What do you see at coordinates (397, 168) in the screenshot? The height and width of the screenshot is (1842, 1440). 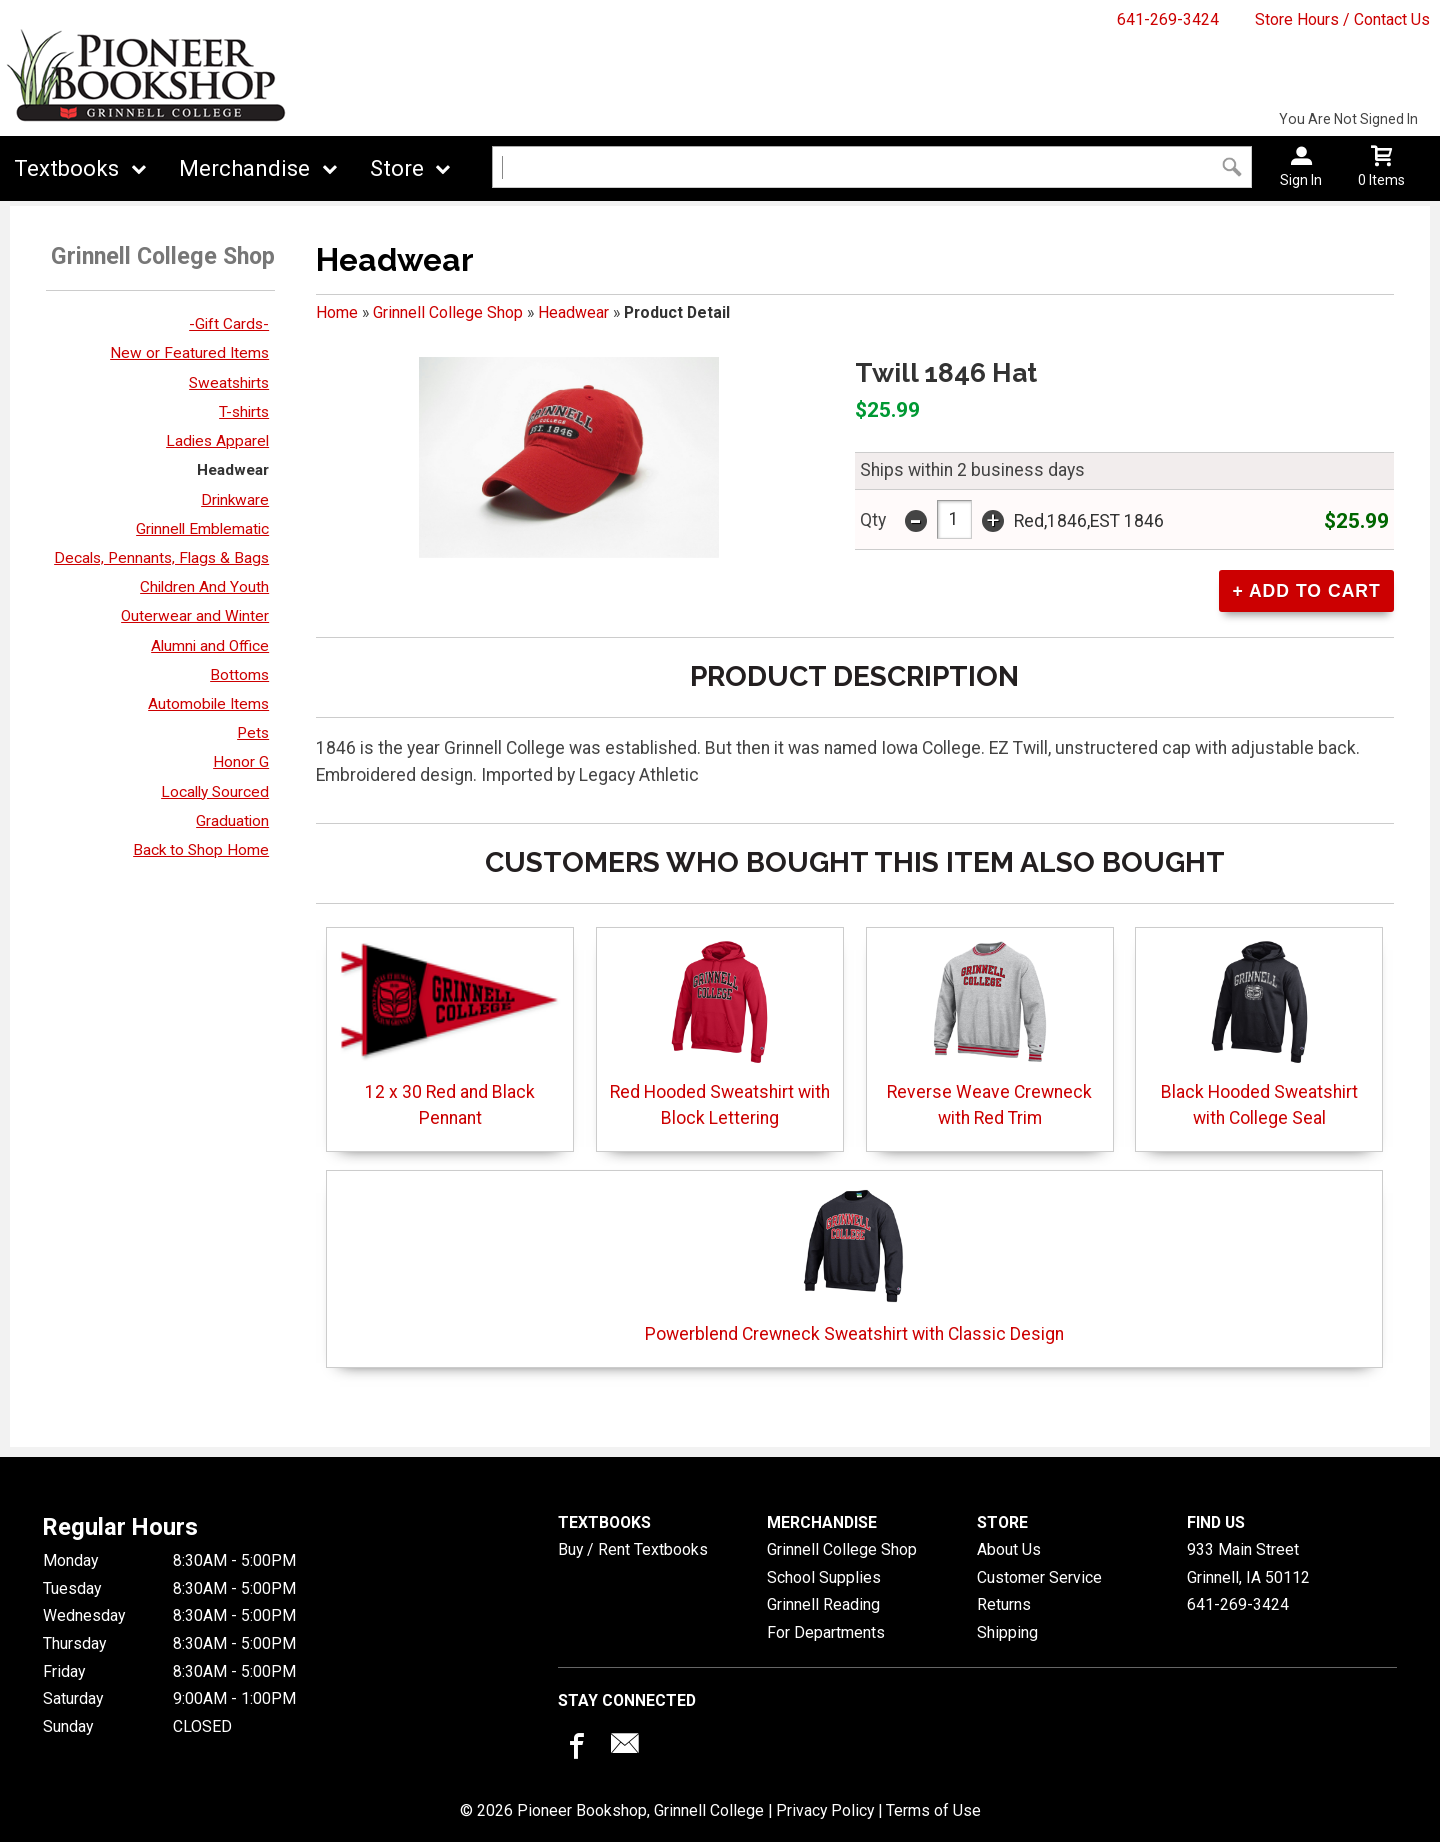 I see `Store` at bounding box center [397, 168].